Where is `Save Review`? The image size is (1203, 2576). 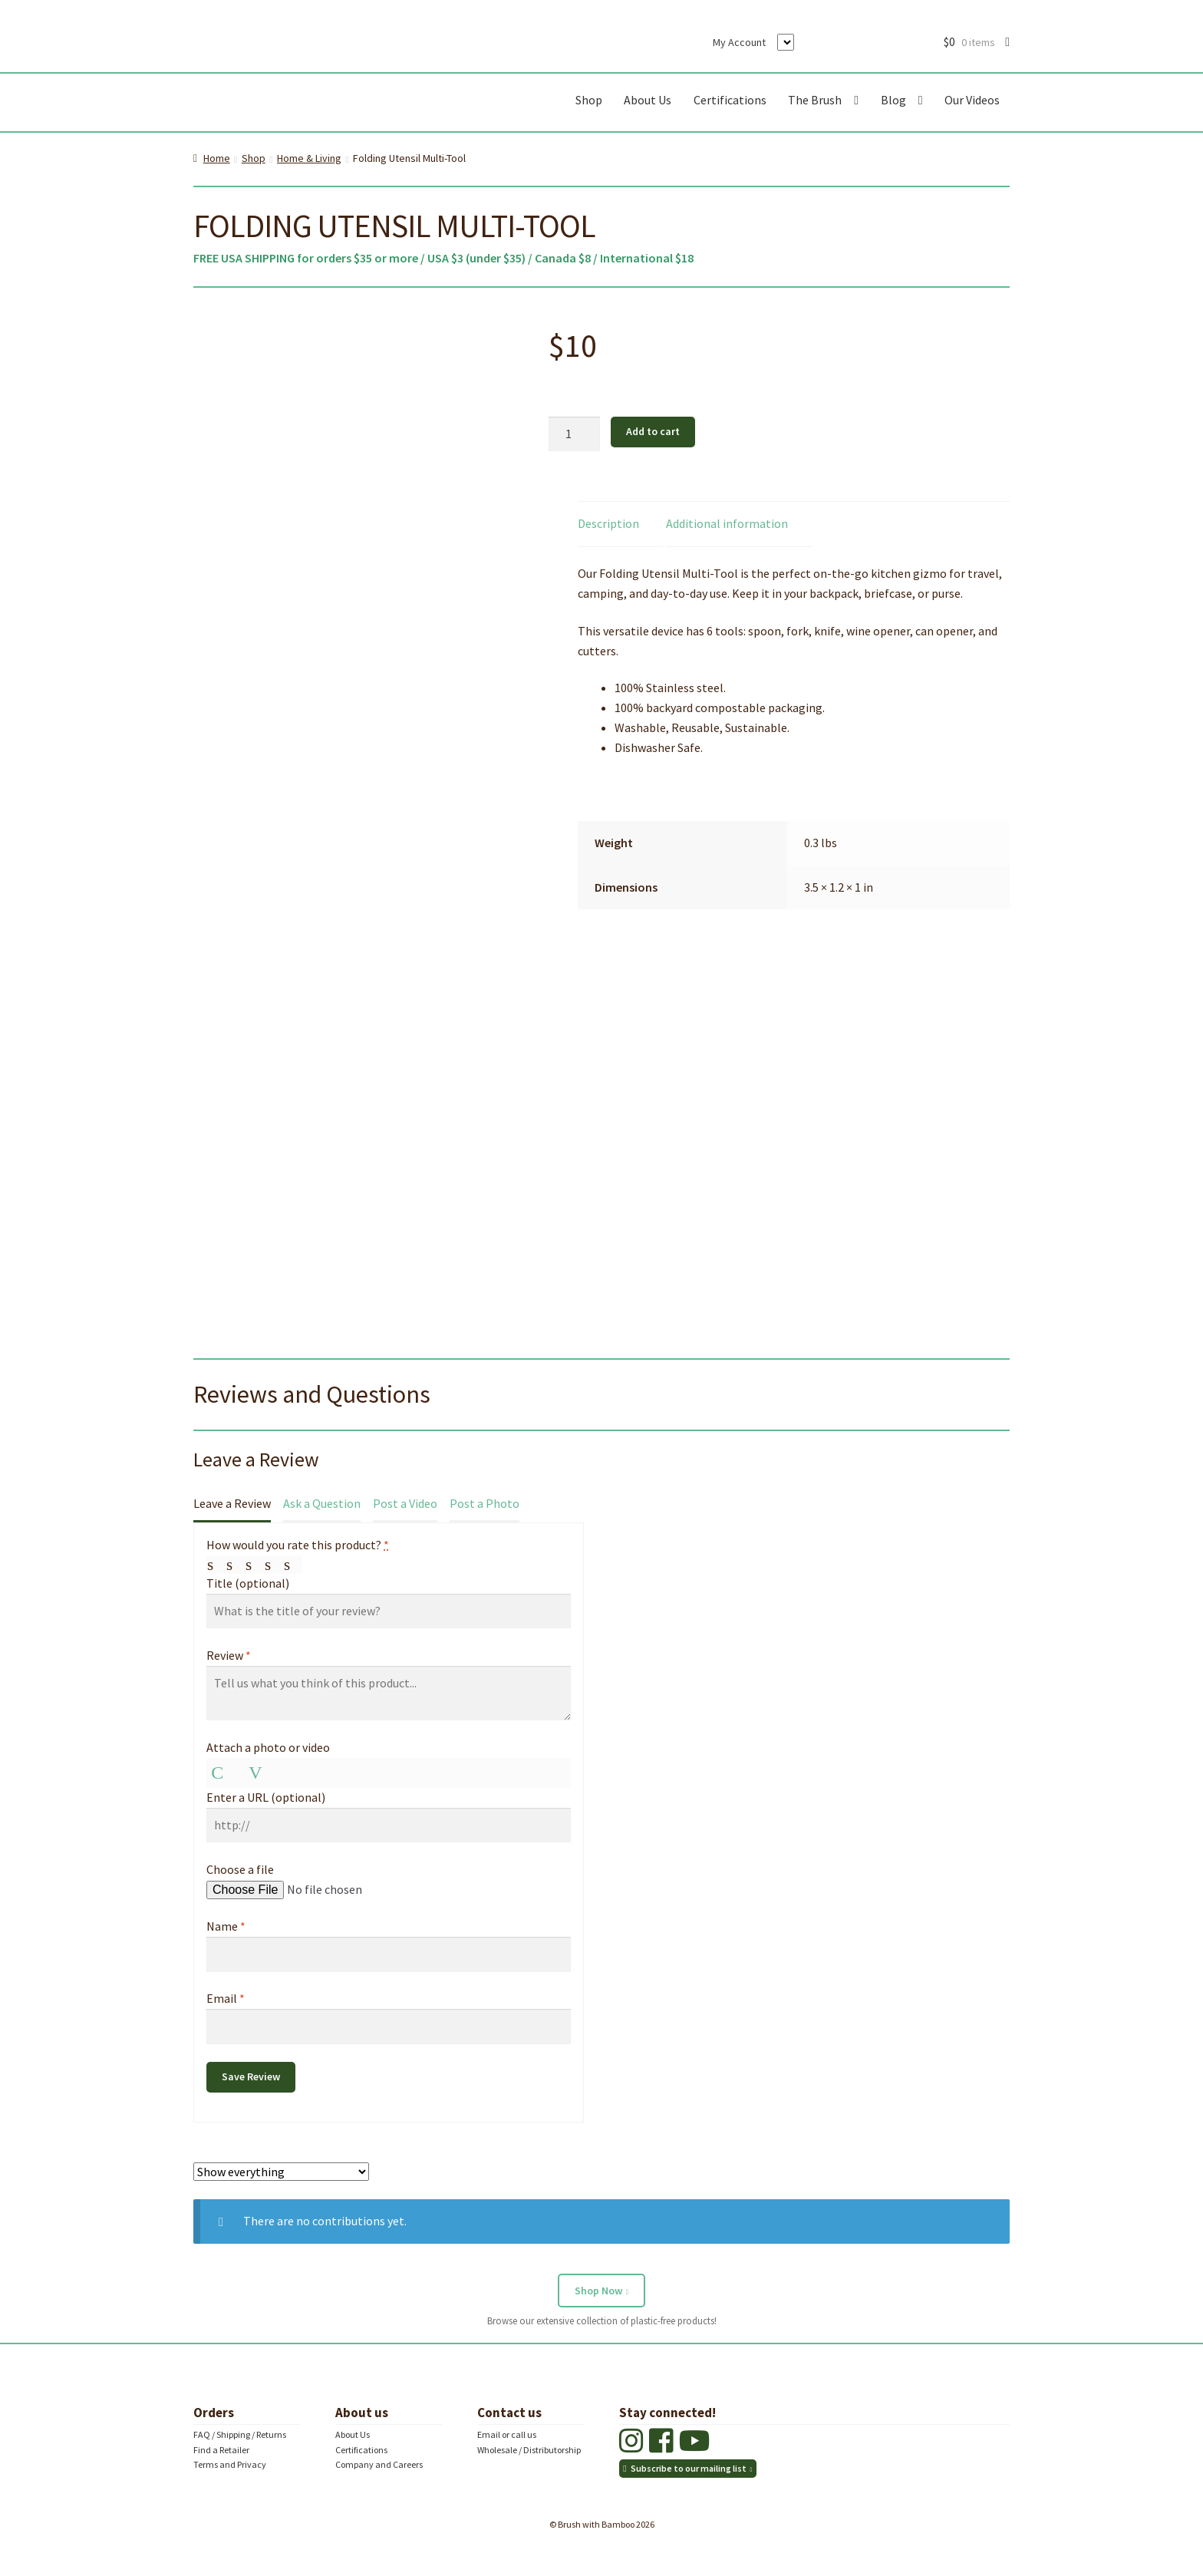
Save Review is located at coordinates (251, 2076).